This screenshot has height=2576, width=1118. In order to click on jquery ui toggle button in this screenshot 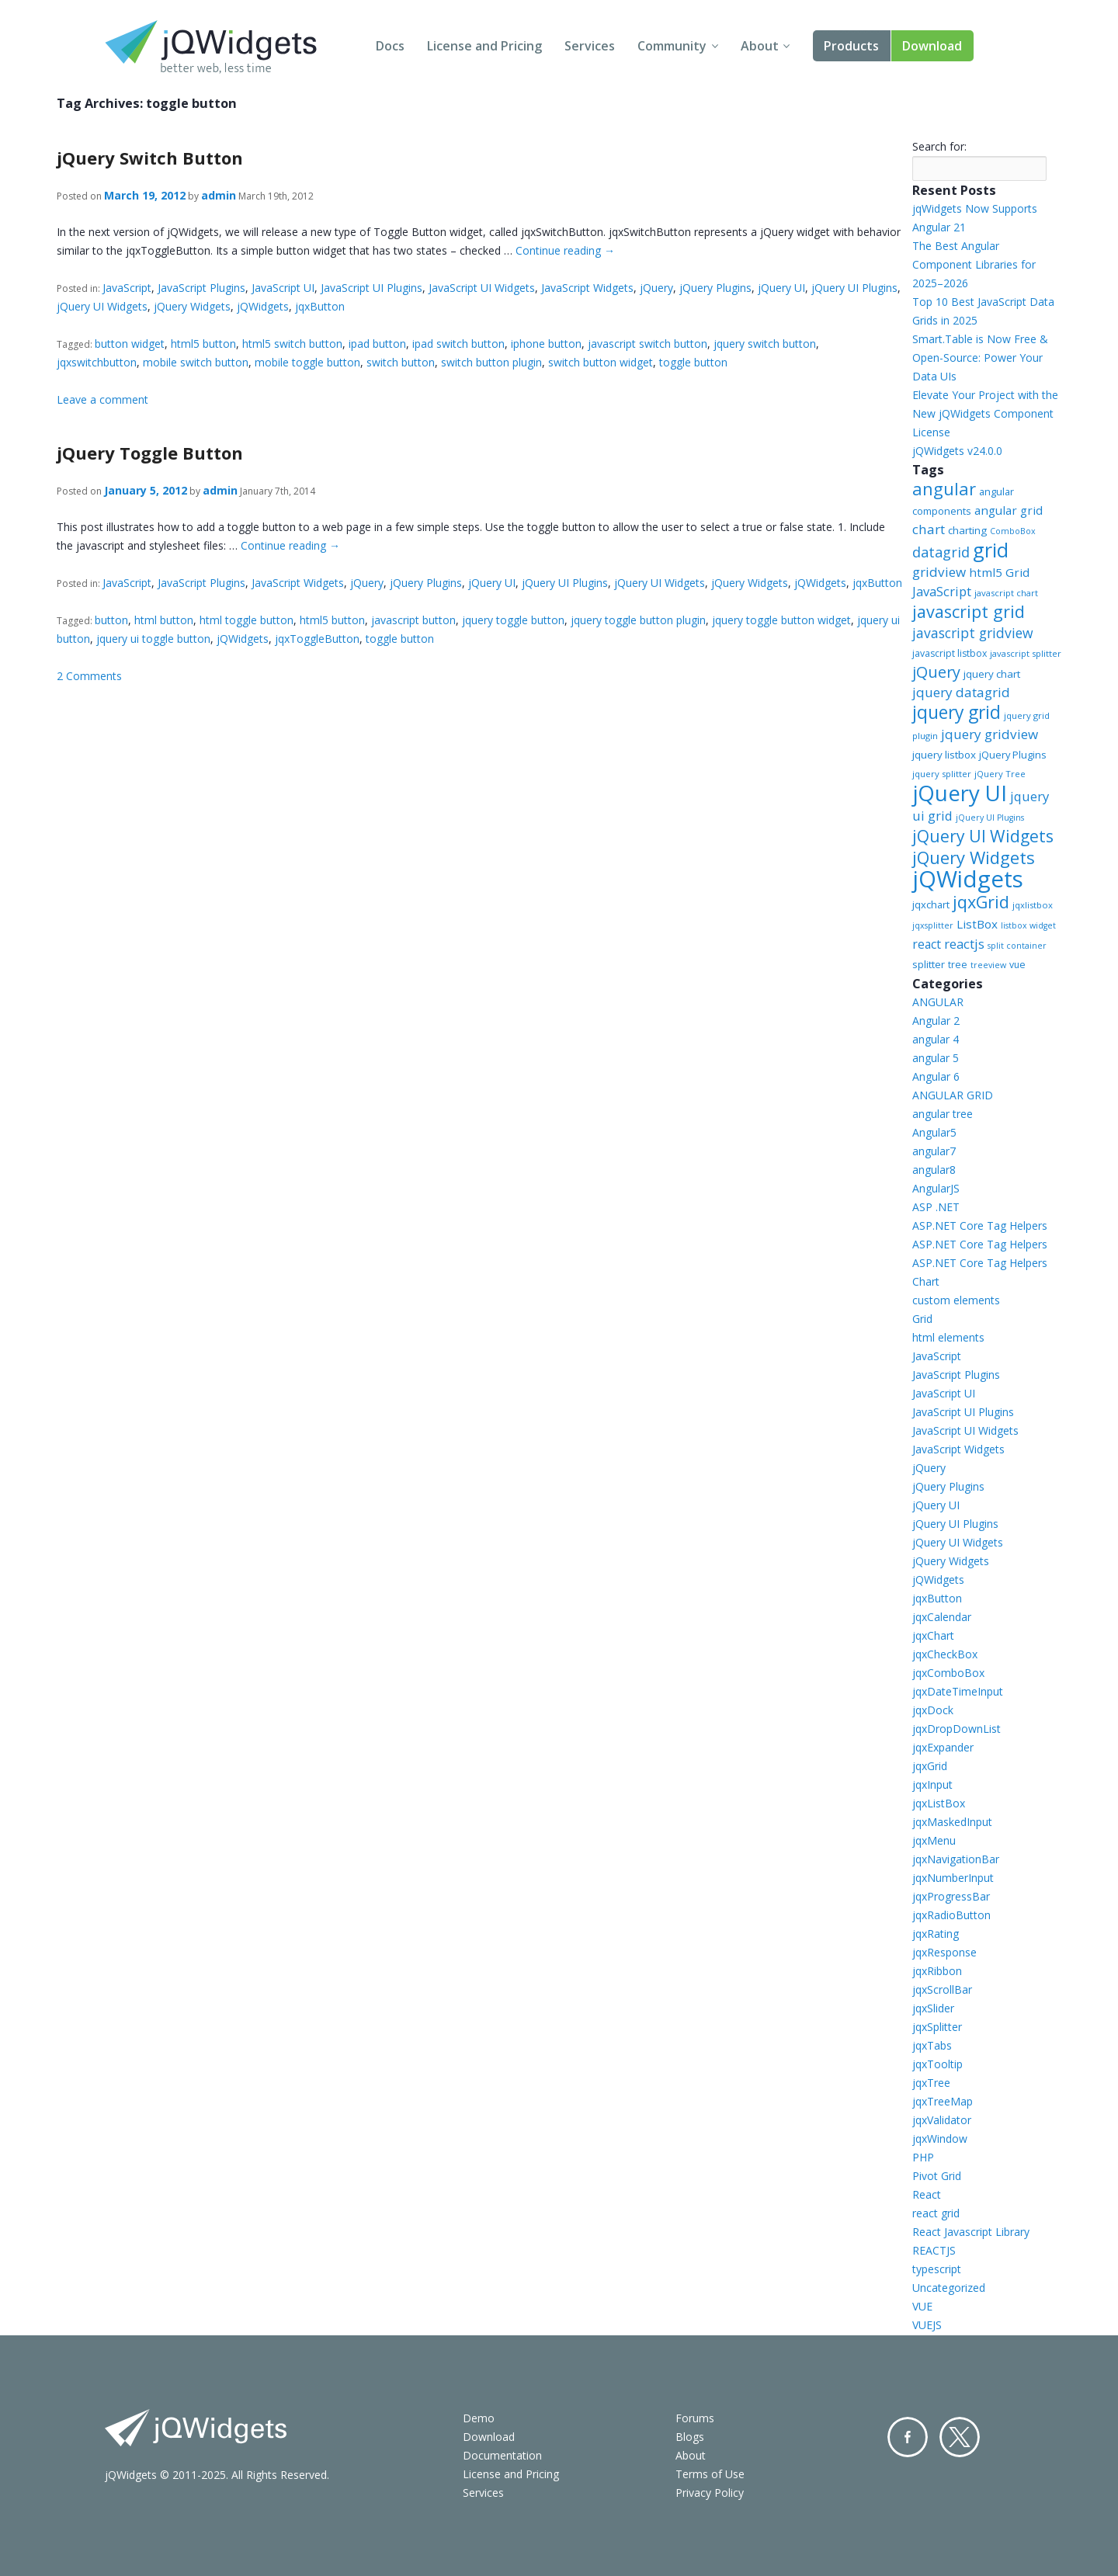, I will do `click(153, 638)`.